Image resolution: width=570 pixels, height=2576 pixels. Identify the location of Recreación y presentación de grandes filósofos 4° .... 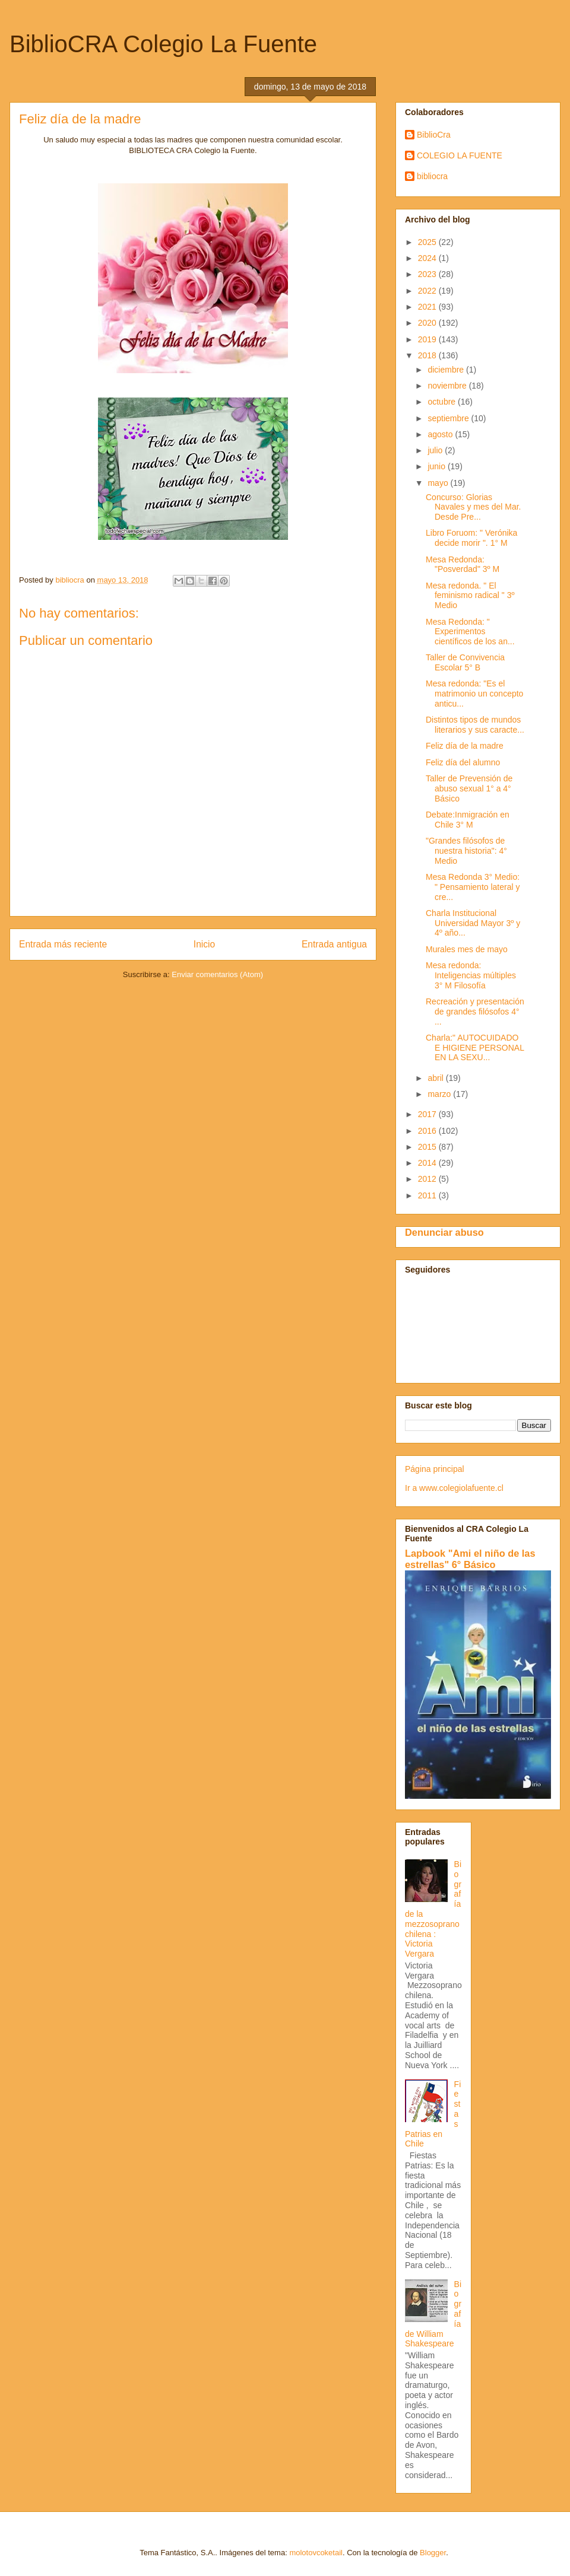
(475, 1011).